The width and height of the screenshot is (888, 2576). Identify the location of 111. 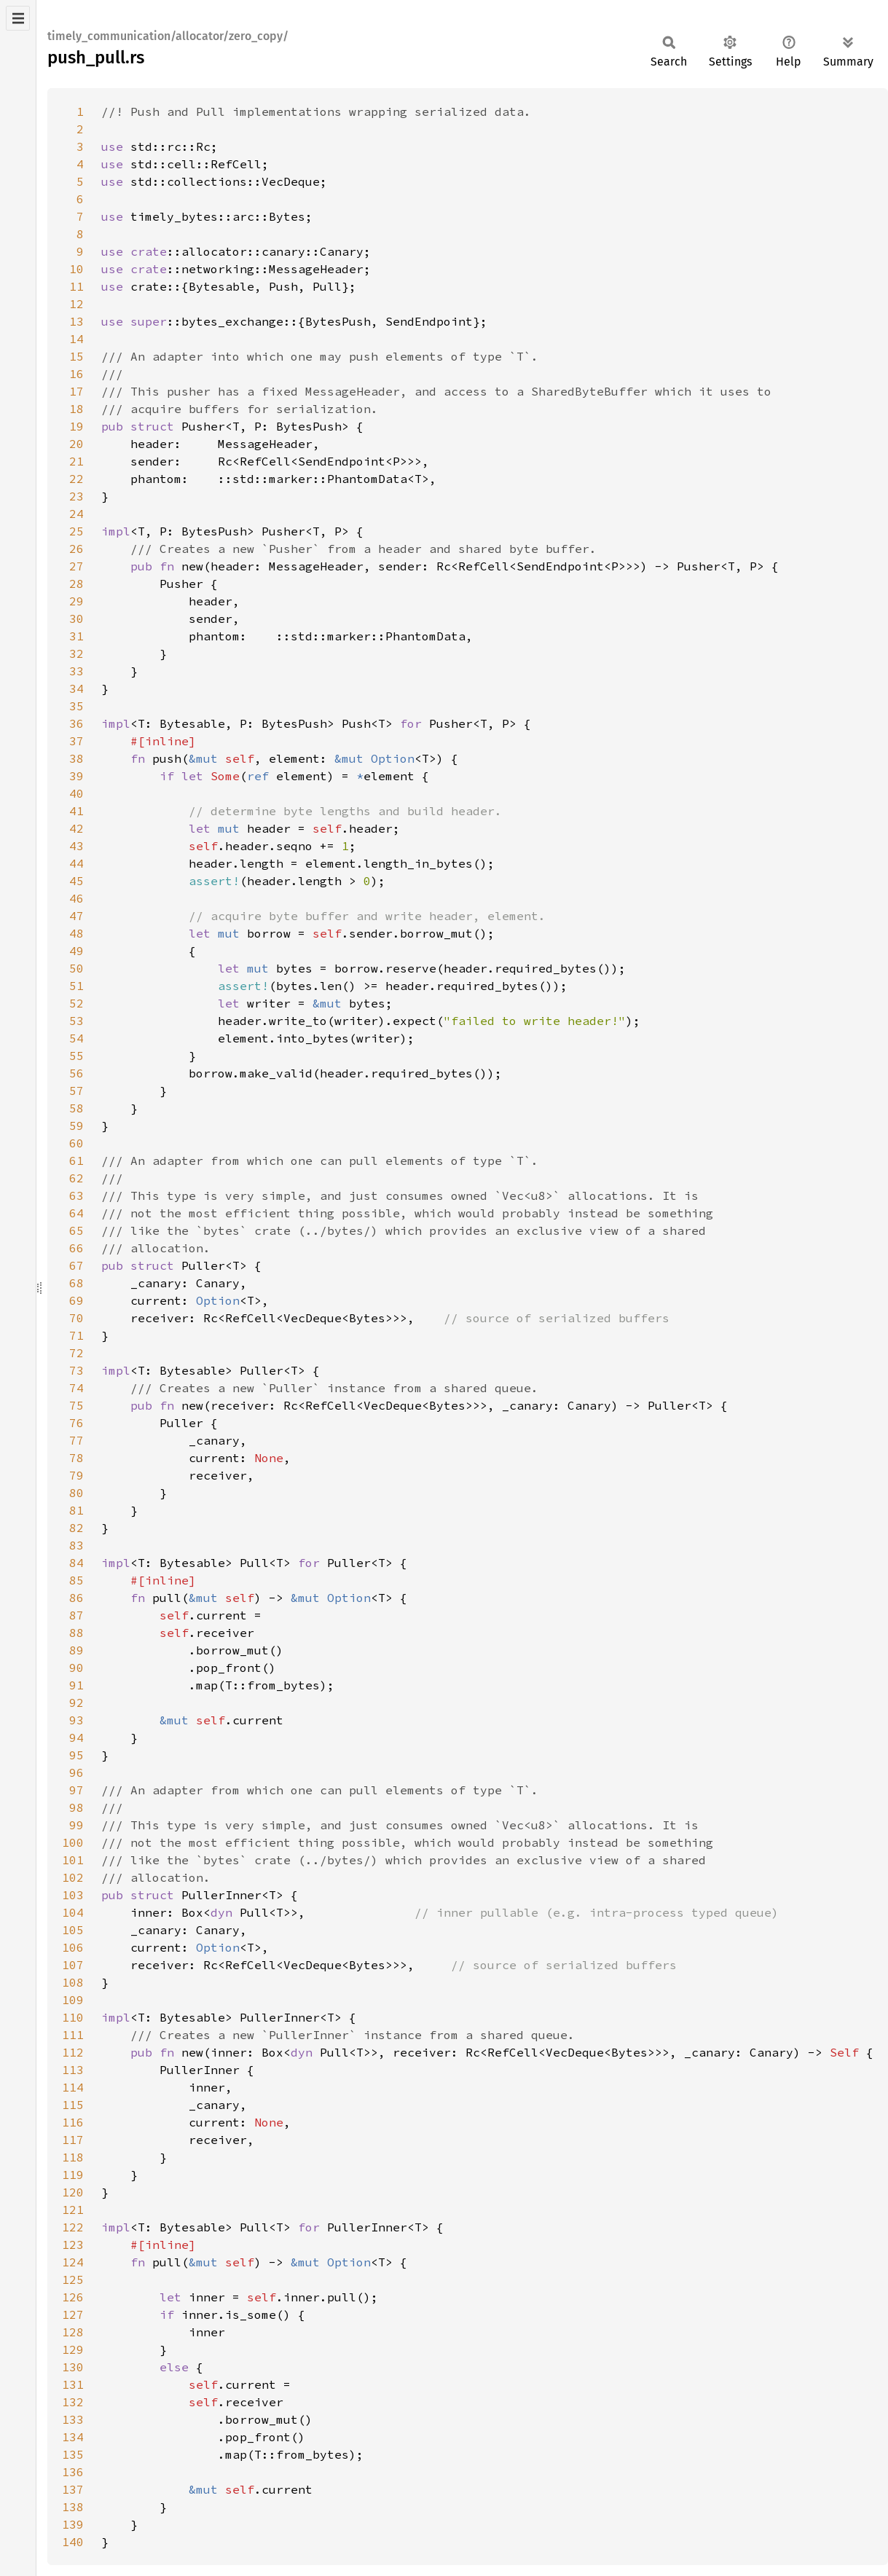
(73, 2034).